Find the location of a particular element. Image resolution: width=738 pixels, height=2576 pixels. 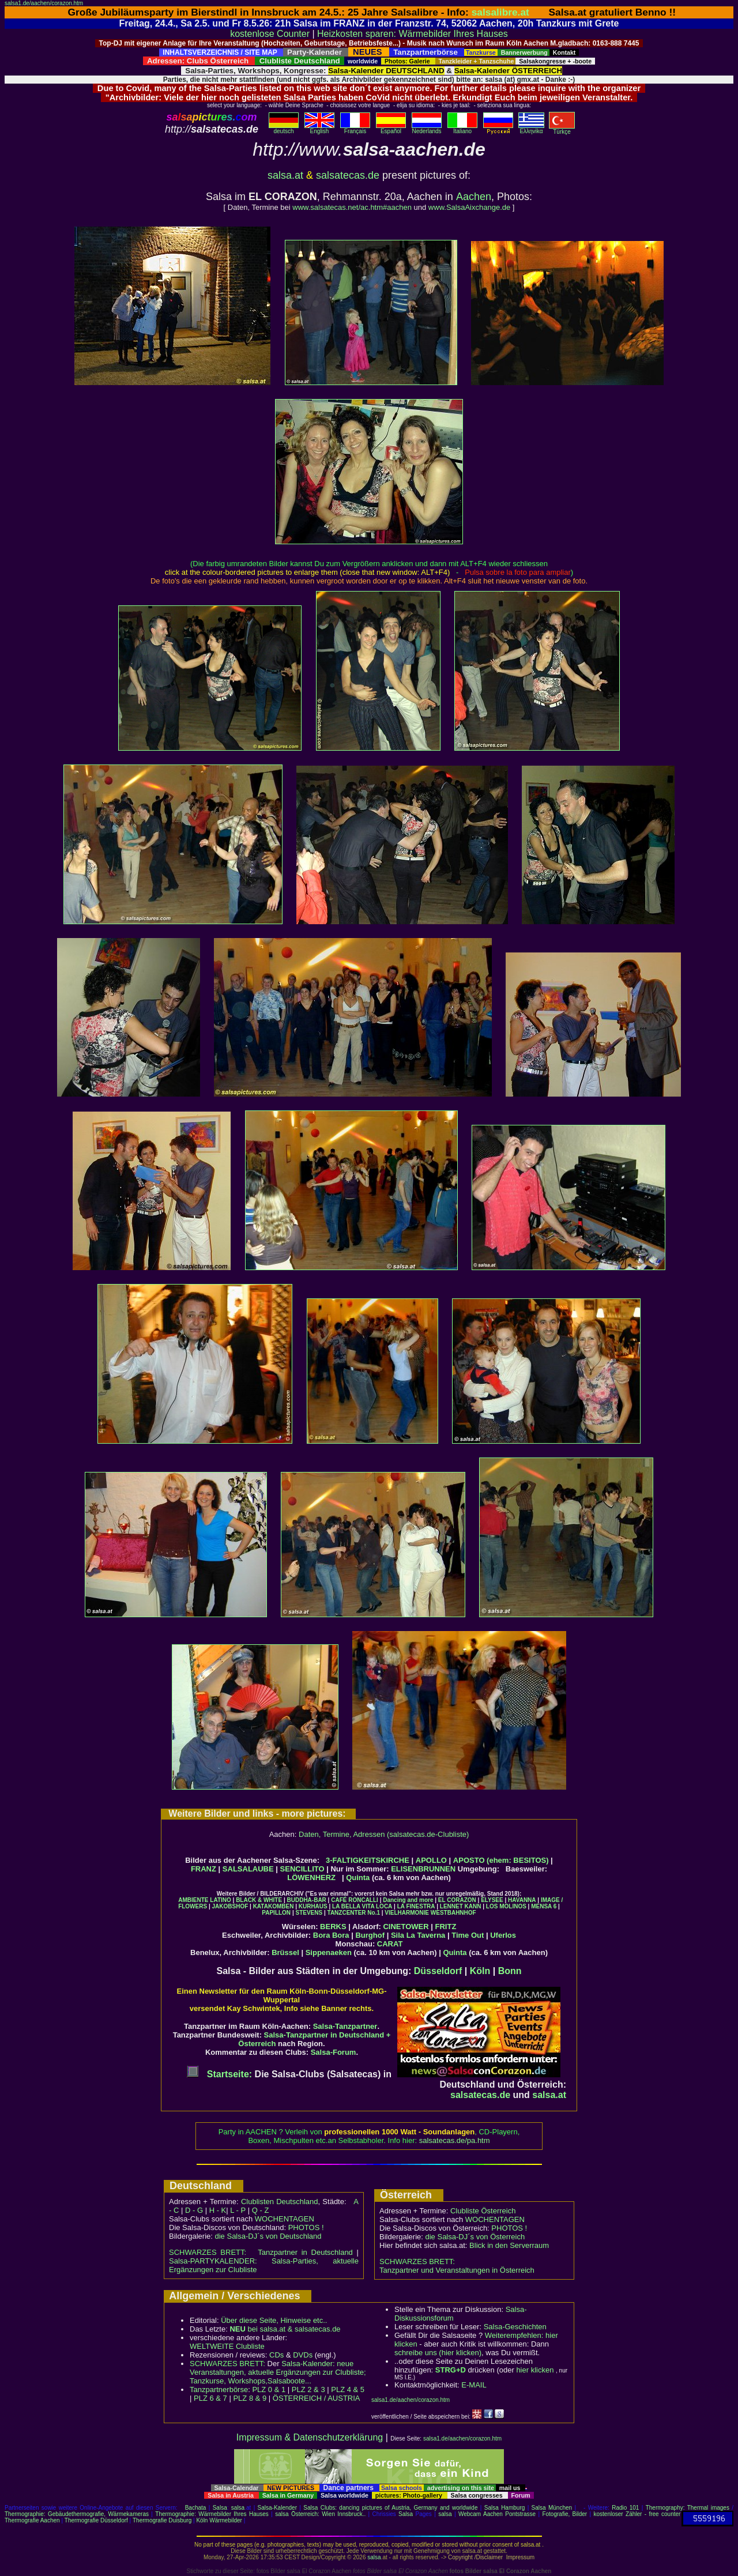

Thermografie Düsseldorf is located at coordinates (96, 2520).